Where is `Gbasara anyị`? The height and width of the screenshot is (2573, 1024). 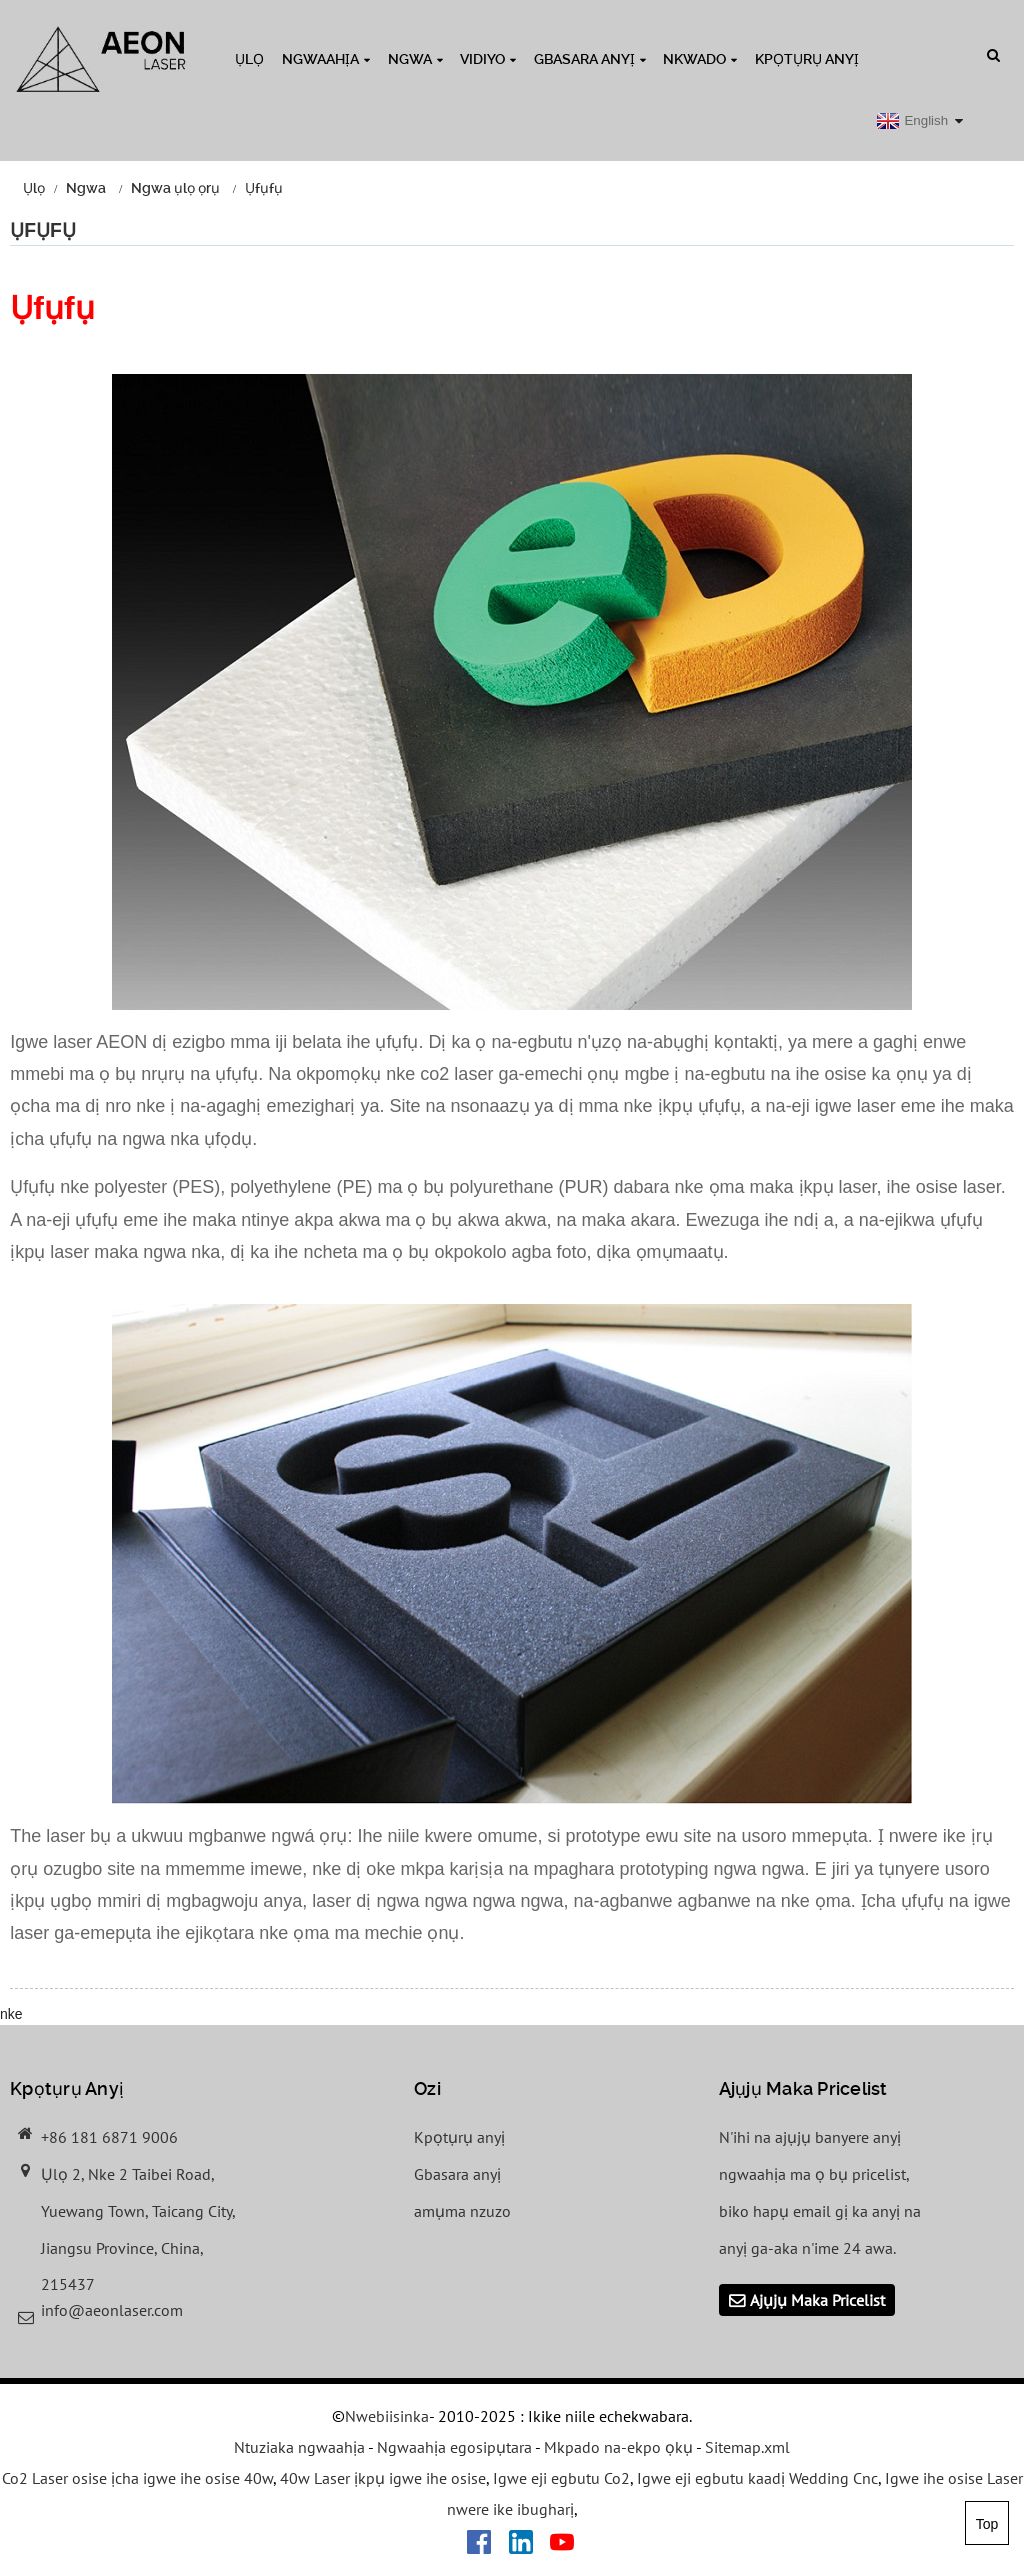
Gbasara anyị is located at coordinates (590, 59).